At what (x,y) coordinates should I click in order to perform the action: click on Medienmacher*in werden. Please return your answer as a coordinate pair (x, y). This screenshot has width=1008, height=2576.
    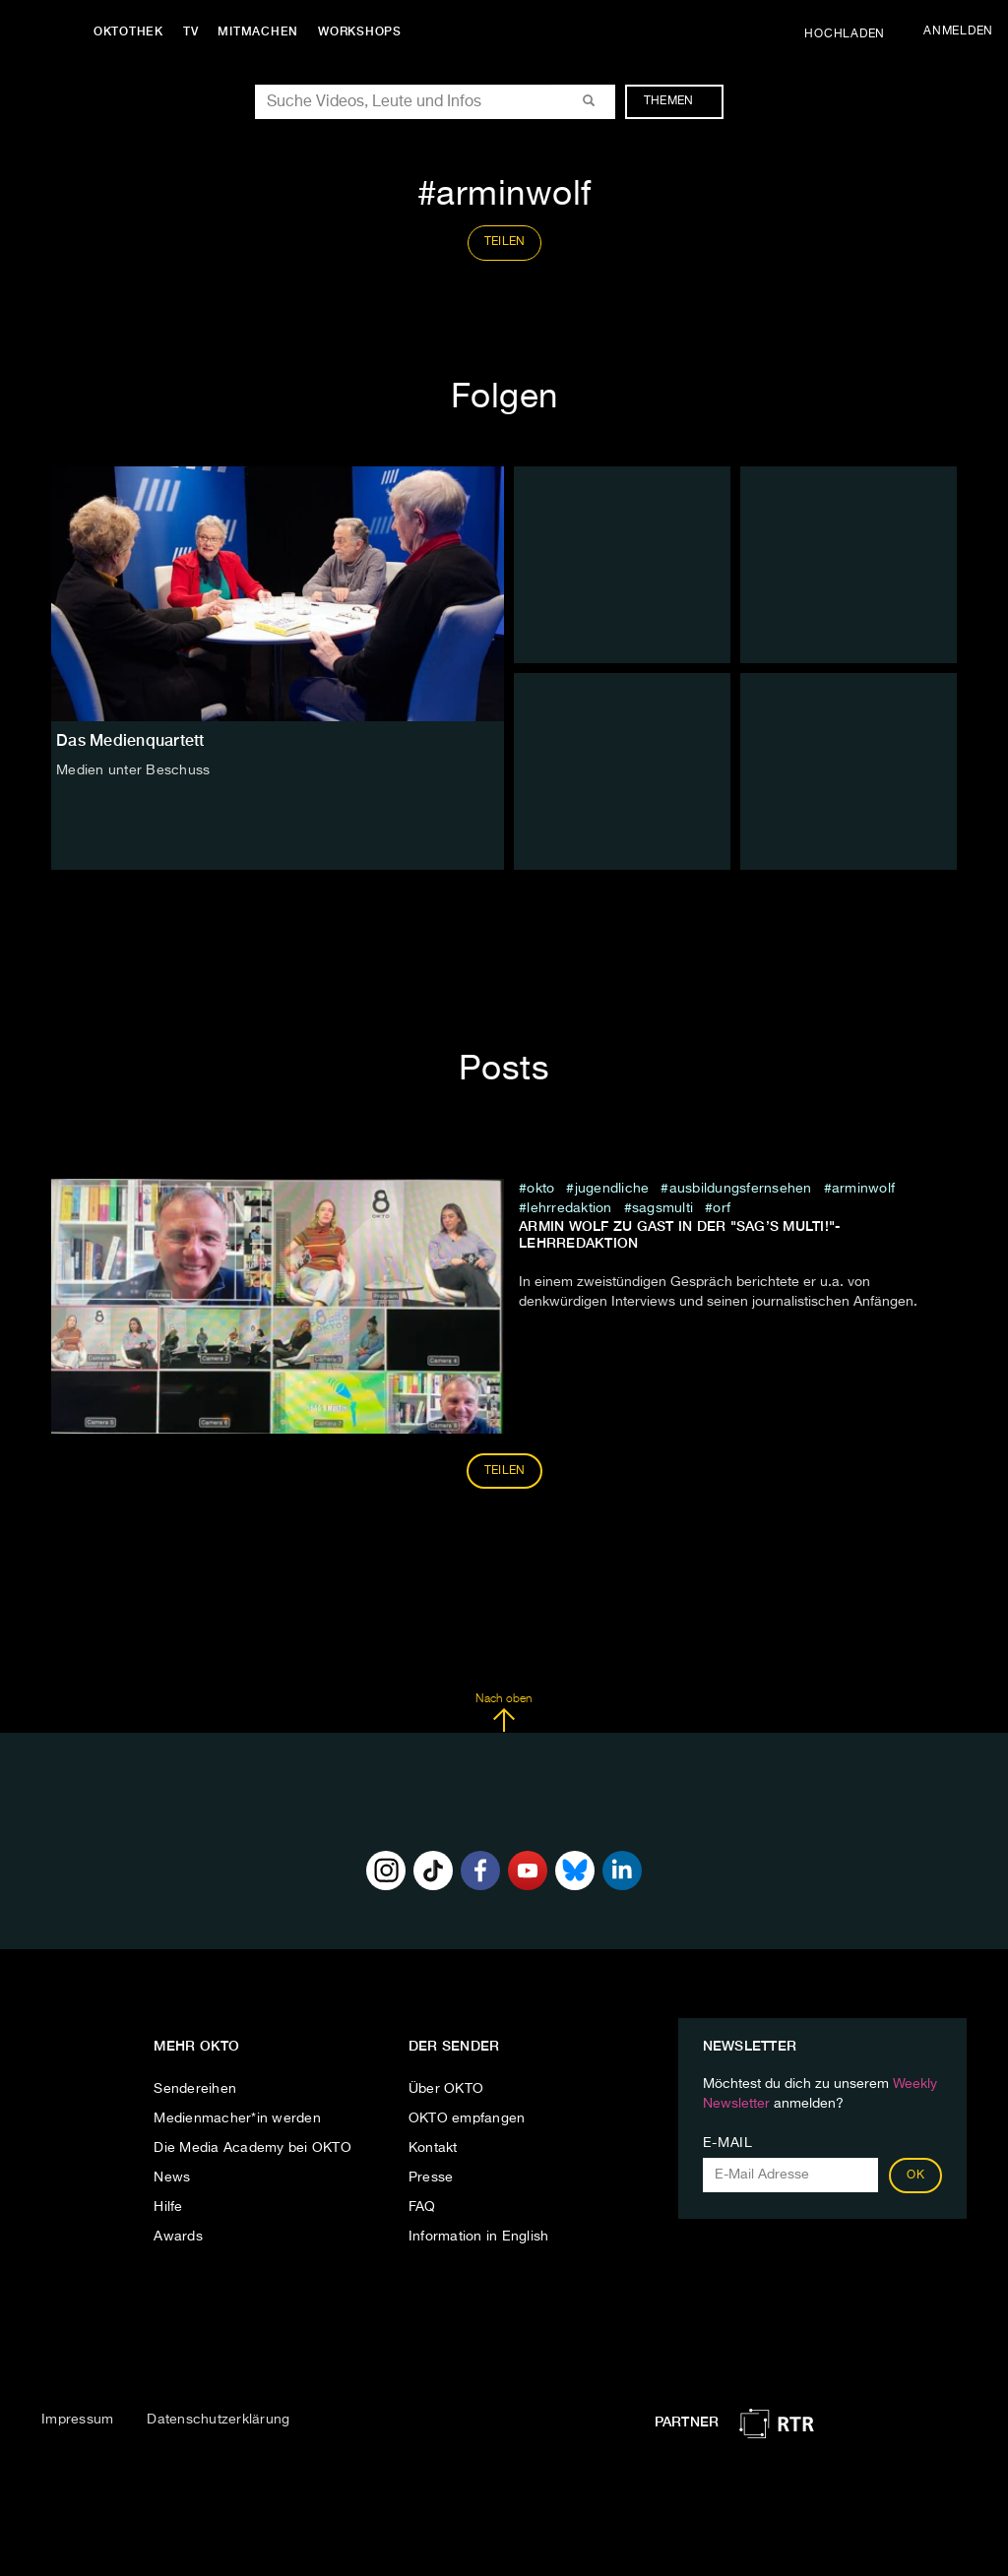
    Looking at the image, I should click on (237, 2118).